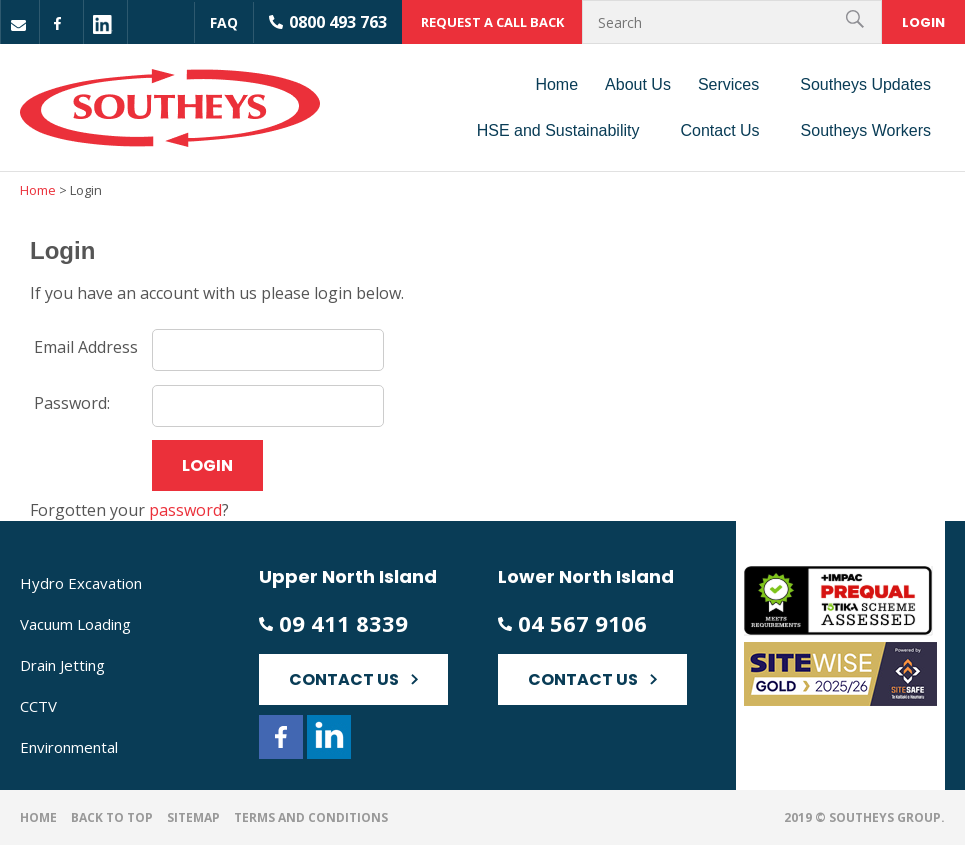 The height and width of the screenshot is (845, 965). What do you see at coordinates (556, 84) in the screenshot?
I see `Home` at bounding box center [556, 84].